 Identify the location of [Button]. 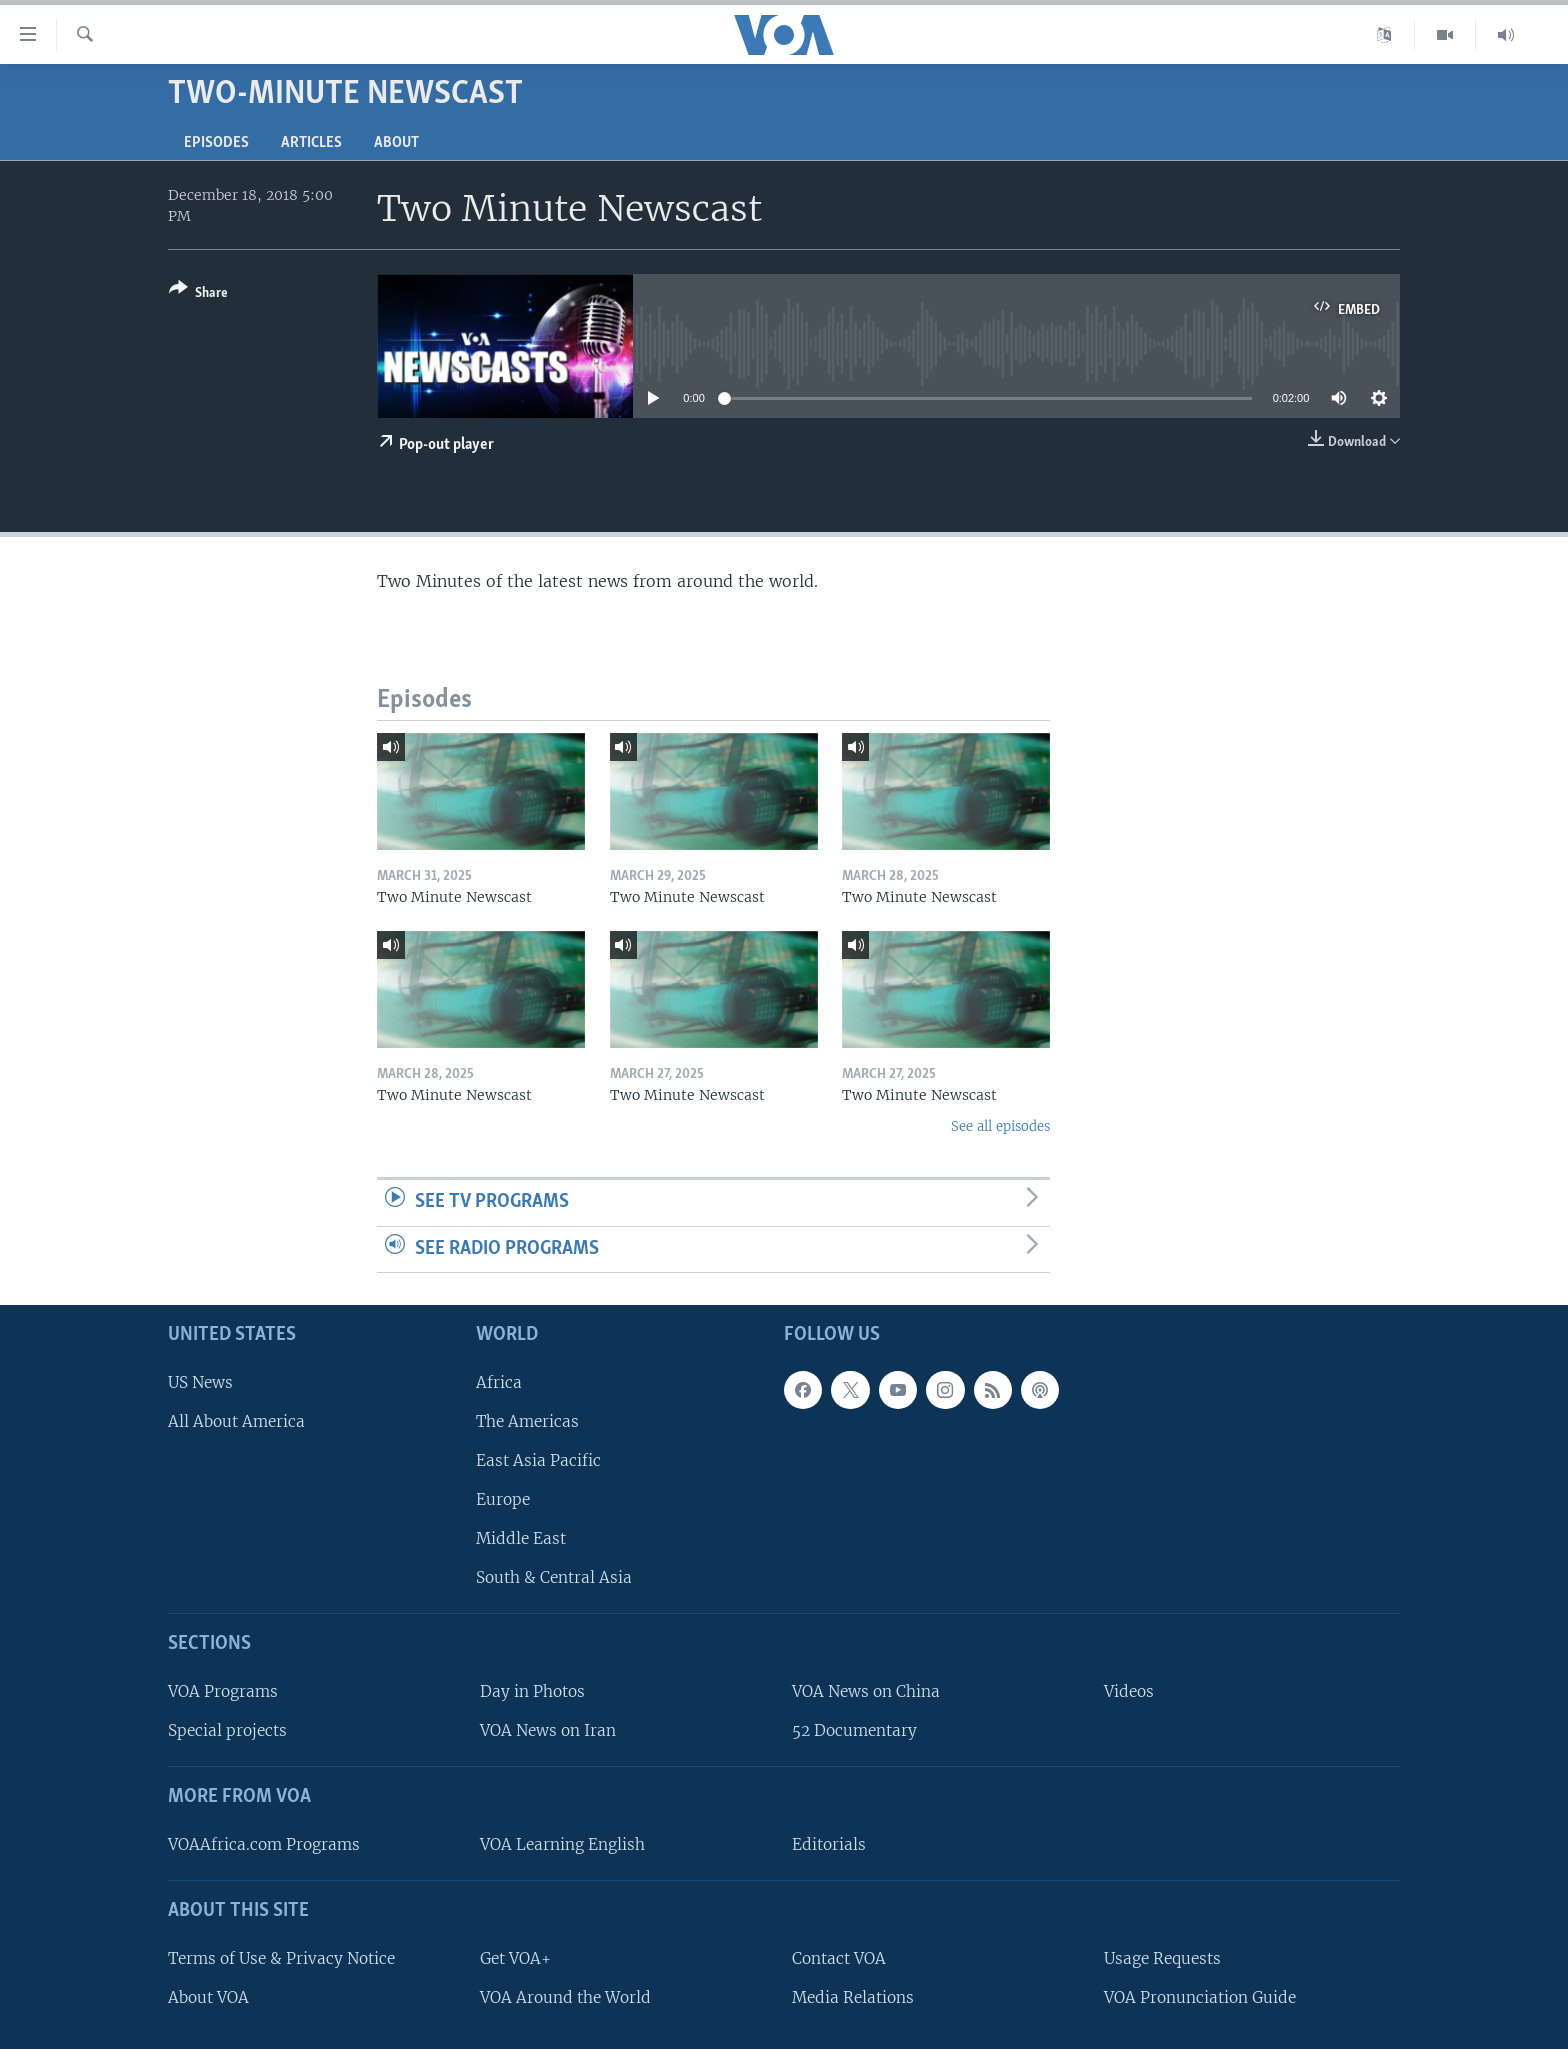
(198, 294).